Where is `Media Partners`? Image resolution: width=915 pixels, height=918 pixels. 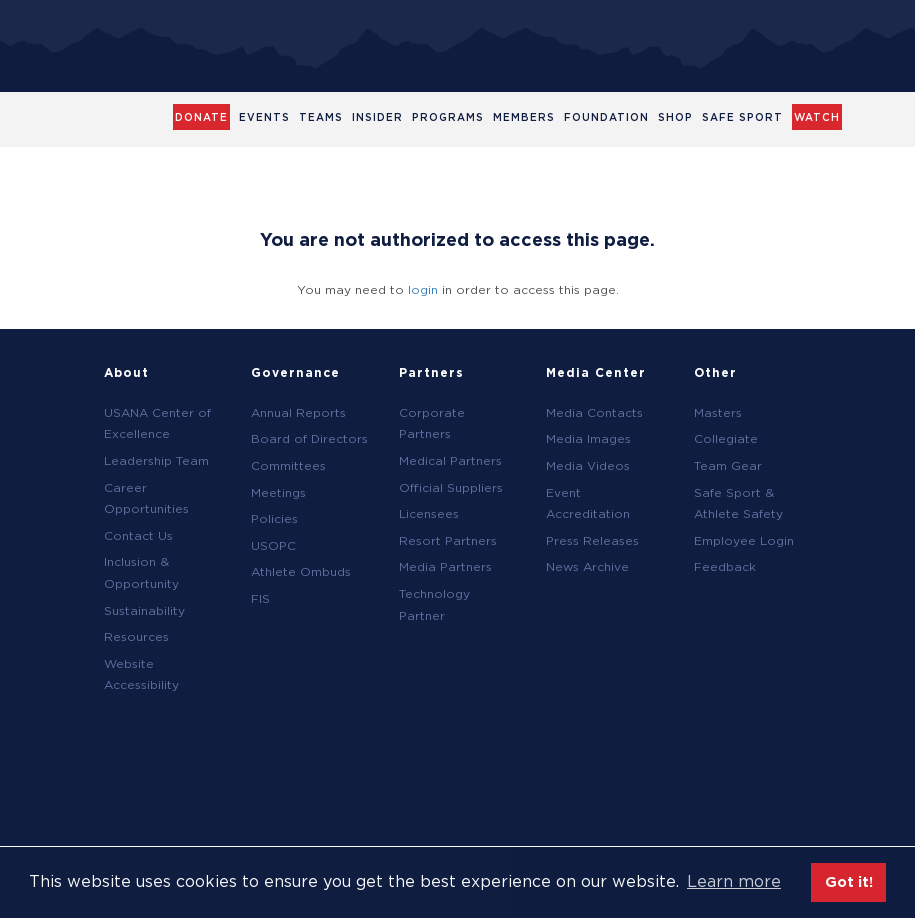
Media Partners is located at coordinates (445, 566).